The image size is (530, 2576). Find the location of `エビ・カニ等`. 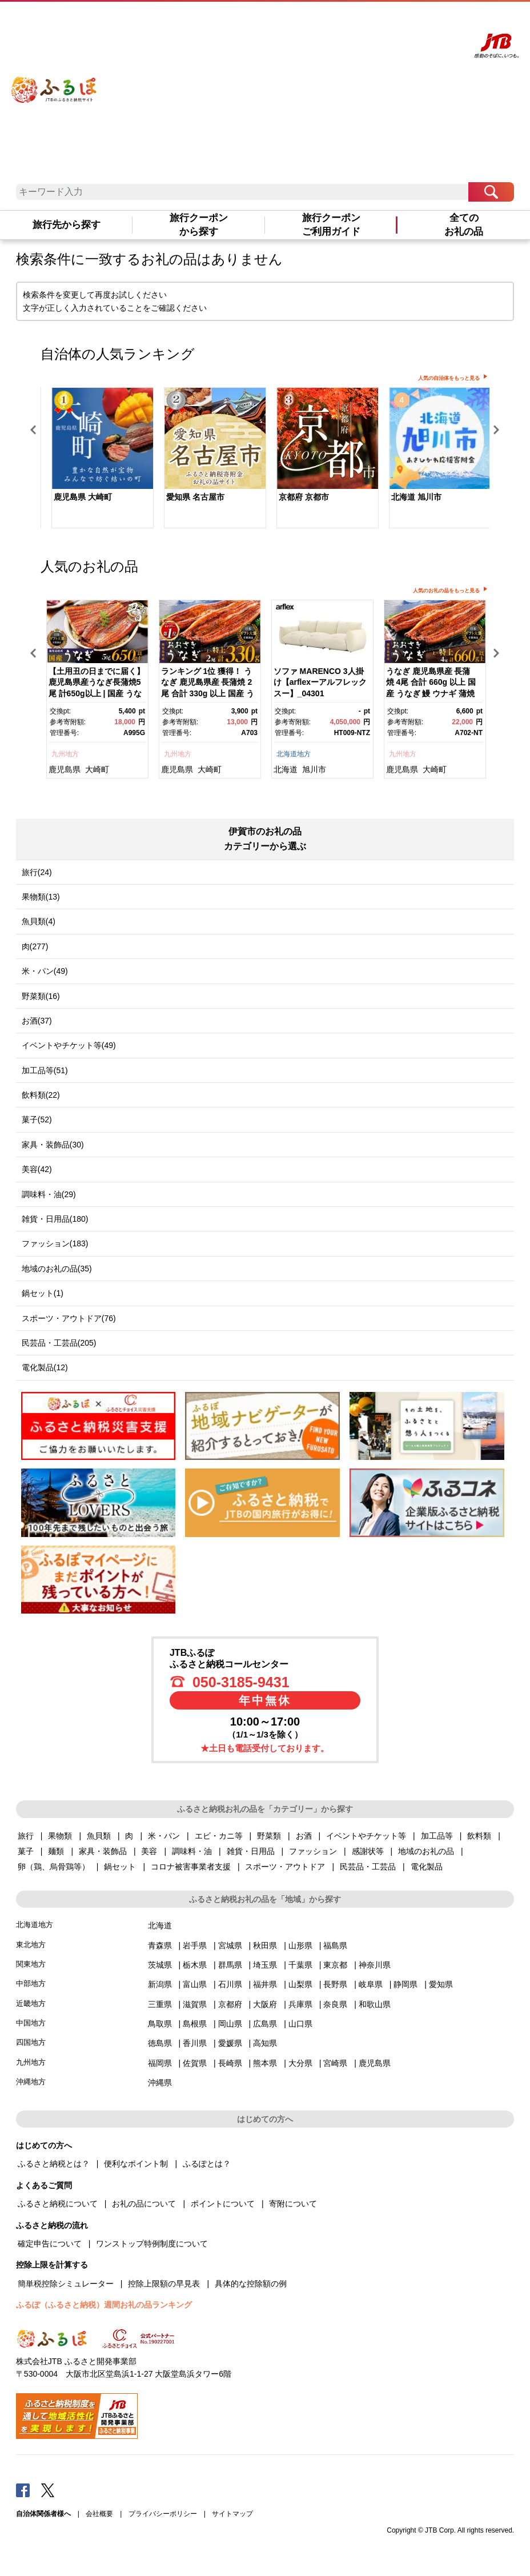

エビ・カニ等 is located at coordinates (219, 1835).